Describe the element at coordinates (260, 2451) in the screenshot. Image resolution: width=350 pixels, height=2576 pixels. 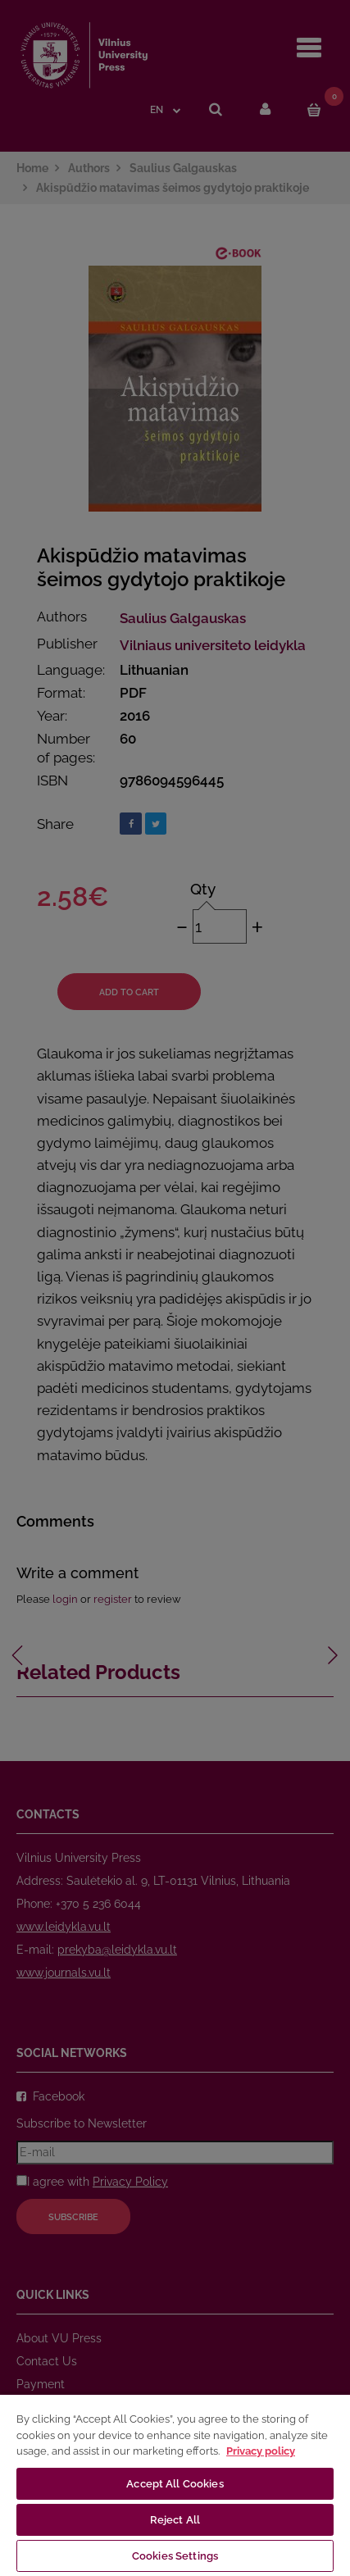
I see `Privacy policy [More information about your privacy, opens in a new tab]` at that location.